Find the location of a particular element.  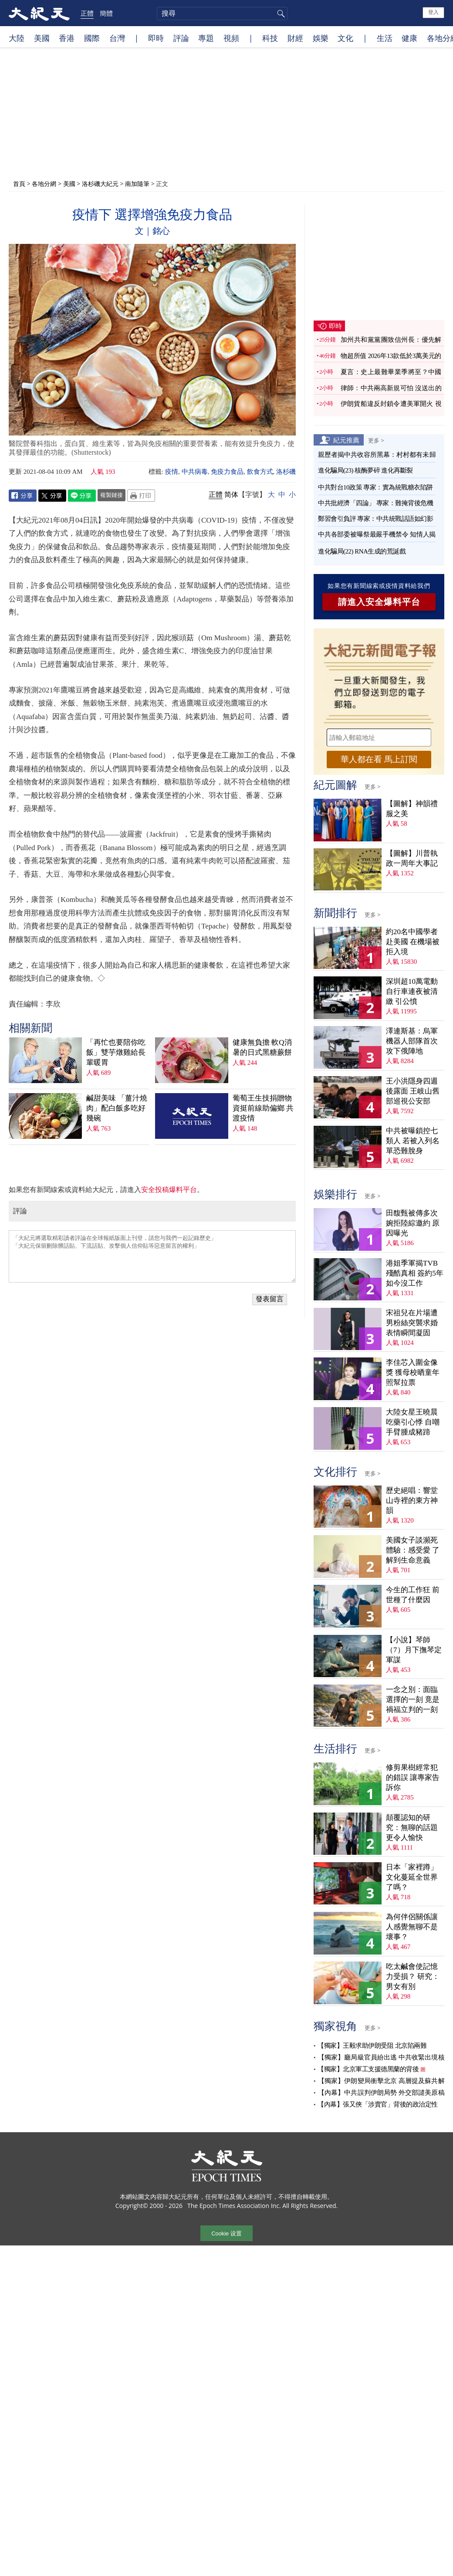

飲食方式 is located at coordinates (260, 471).